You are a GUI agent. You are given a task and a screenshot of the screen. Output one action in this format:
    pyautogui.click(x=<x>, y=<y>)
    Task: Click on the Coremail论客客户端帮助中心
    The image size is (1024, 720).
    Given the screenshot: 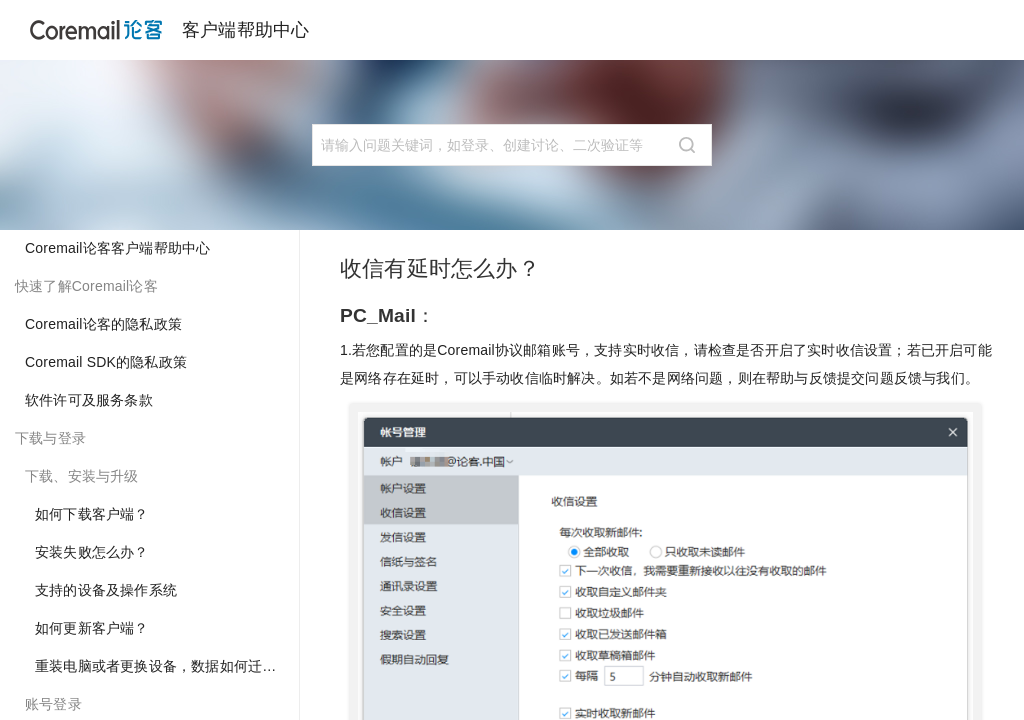 What is the action you would take?
    pyautogui.click(x=117, y=248)
    